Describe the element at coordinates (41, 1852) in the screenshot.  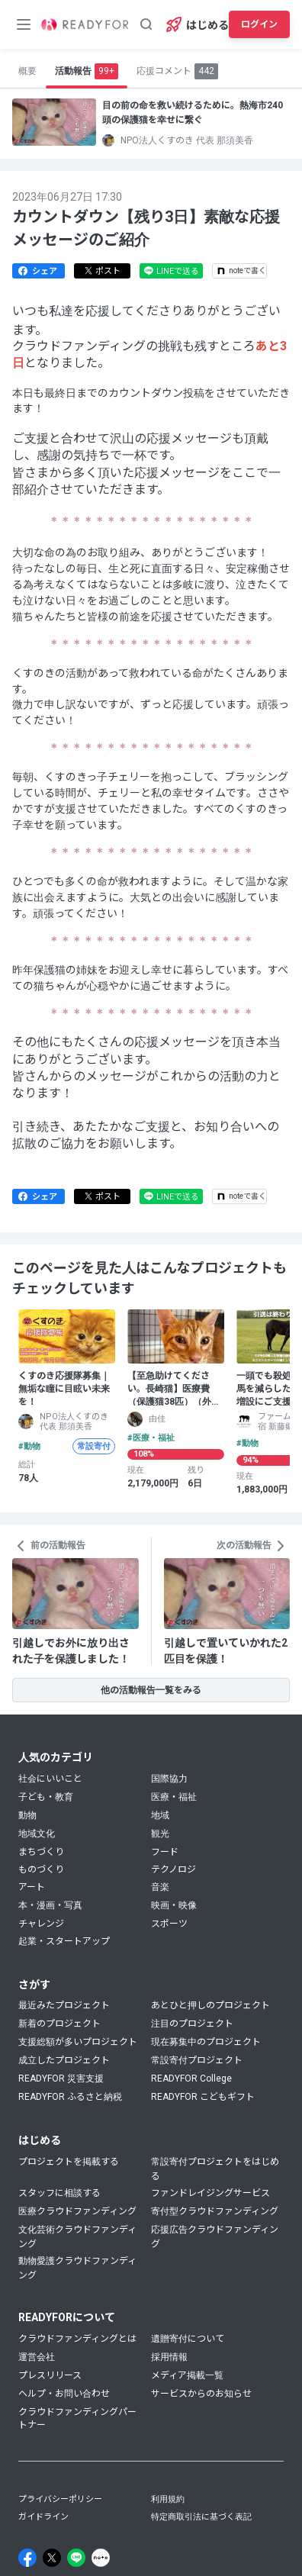
I see `まちづくり` at that location.